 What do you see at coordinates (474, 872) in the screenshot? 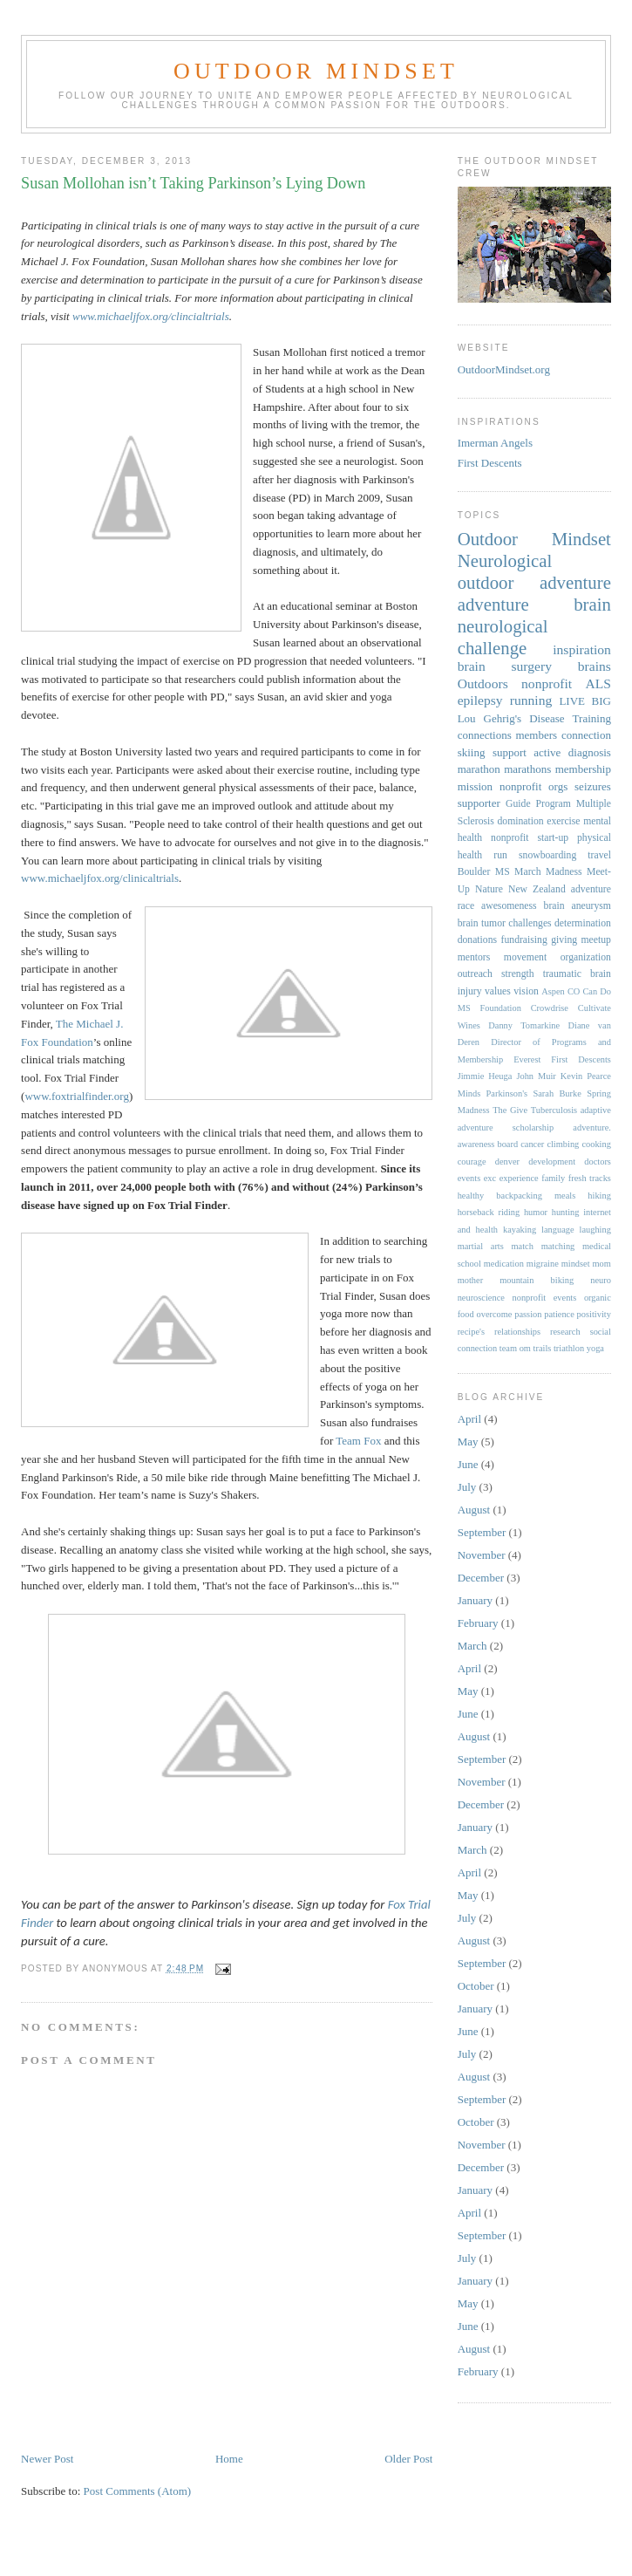
I see `Boulder` at bounding box center [474, 872].